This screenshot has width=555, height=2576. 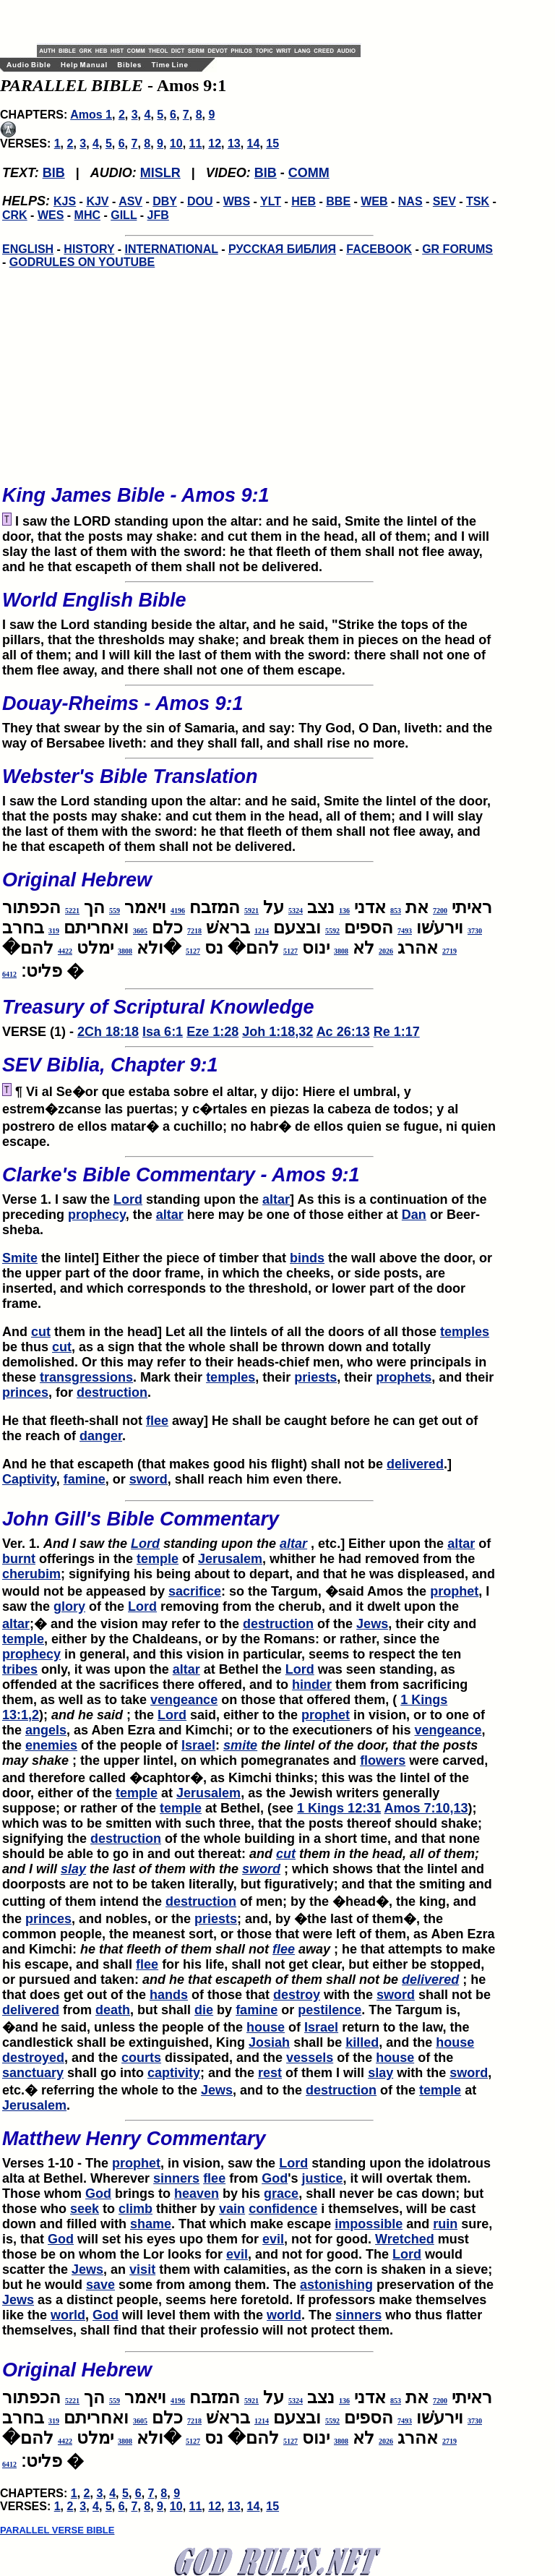 What do you see at coordinates (82, 262) in the screenshot?
I see `GODRULES ON YOUTUBE` at bounding box center [82, 262].